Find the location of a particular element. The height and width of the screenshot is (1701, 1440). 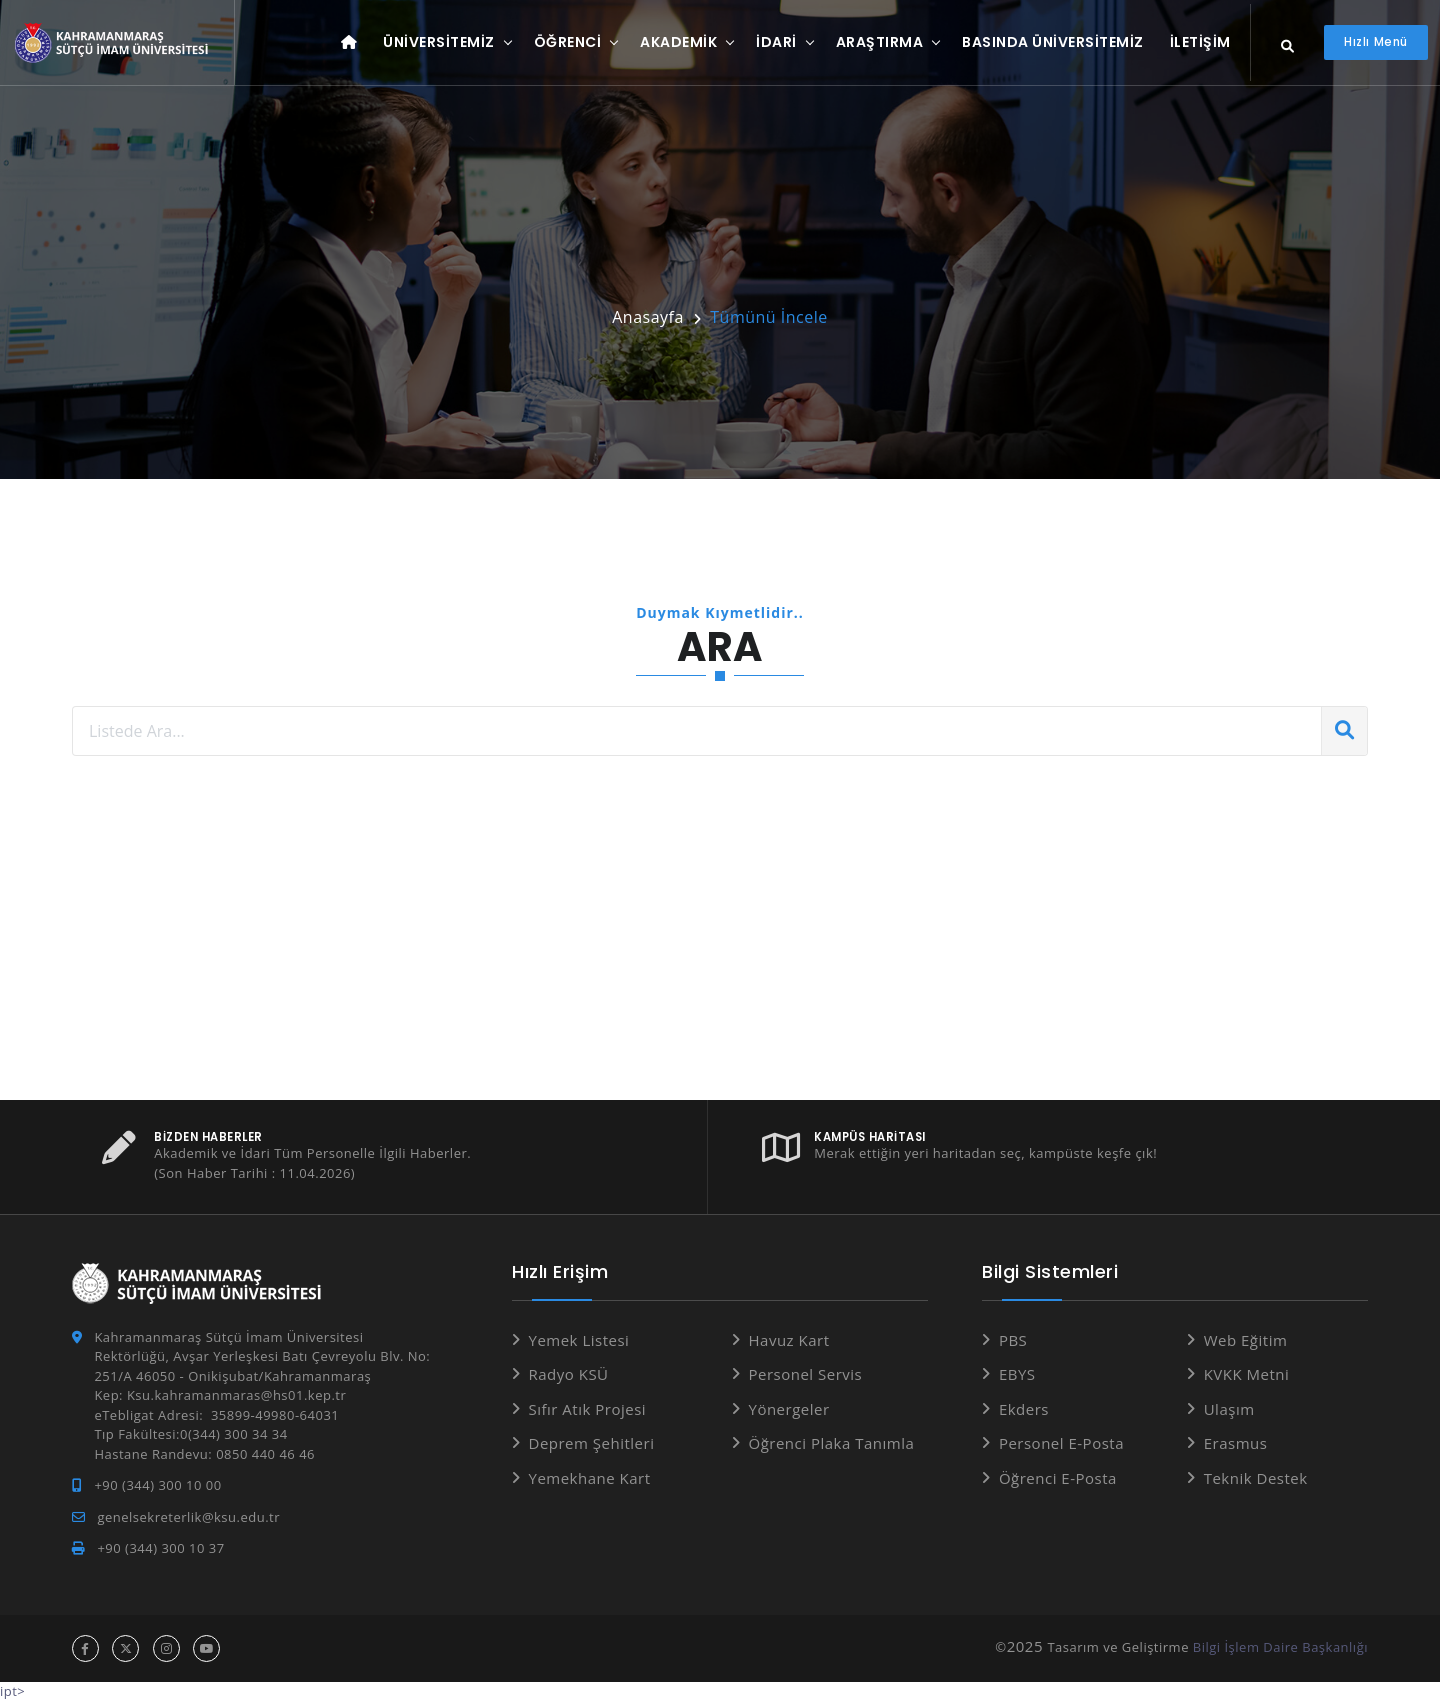

Havuz Kart is located at coordinates (789, 1340).